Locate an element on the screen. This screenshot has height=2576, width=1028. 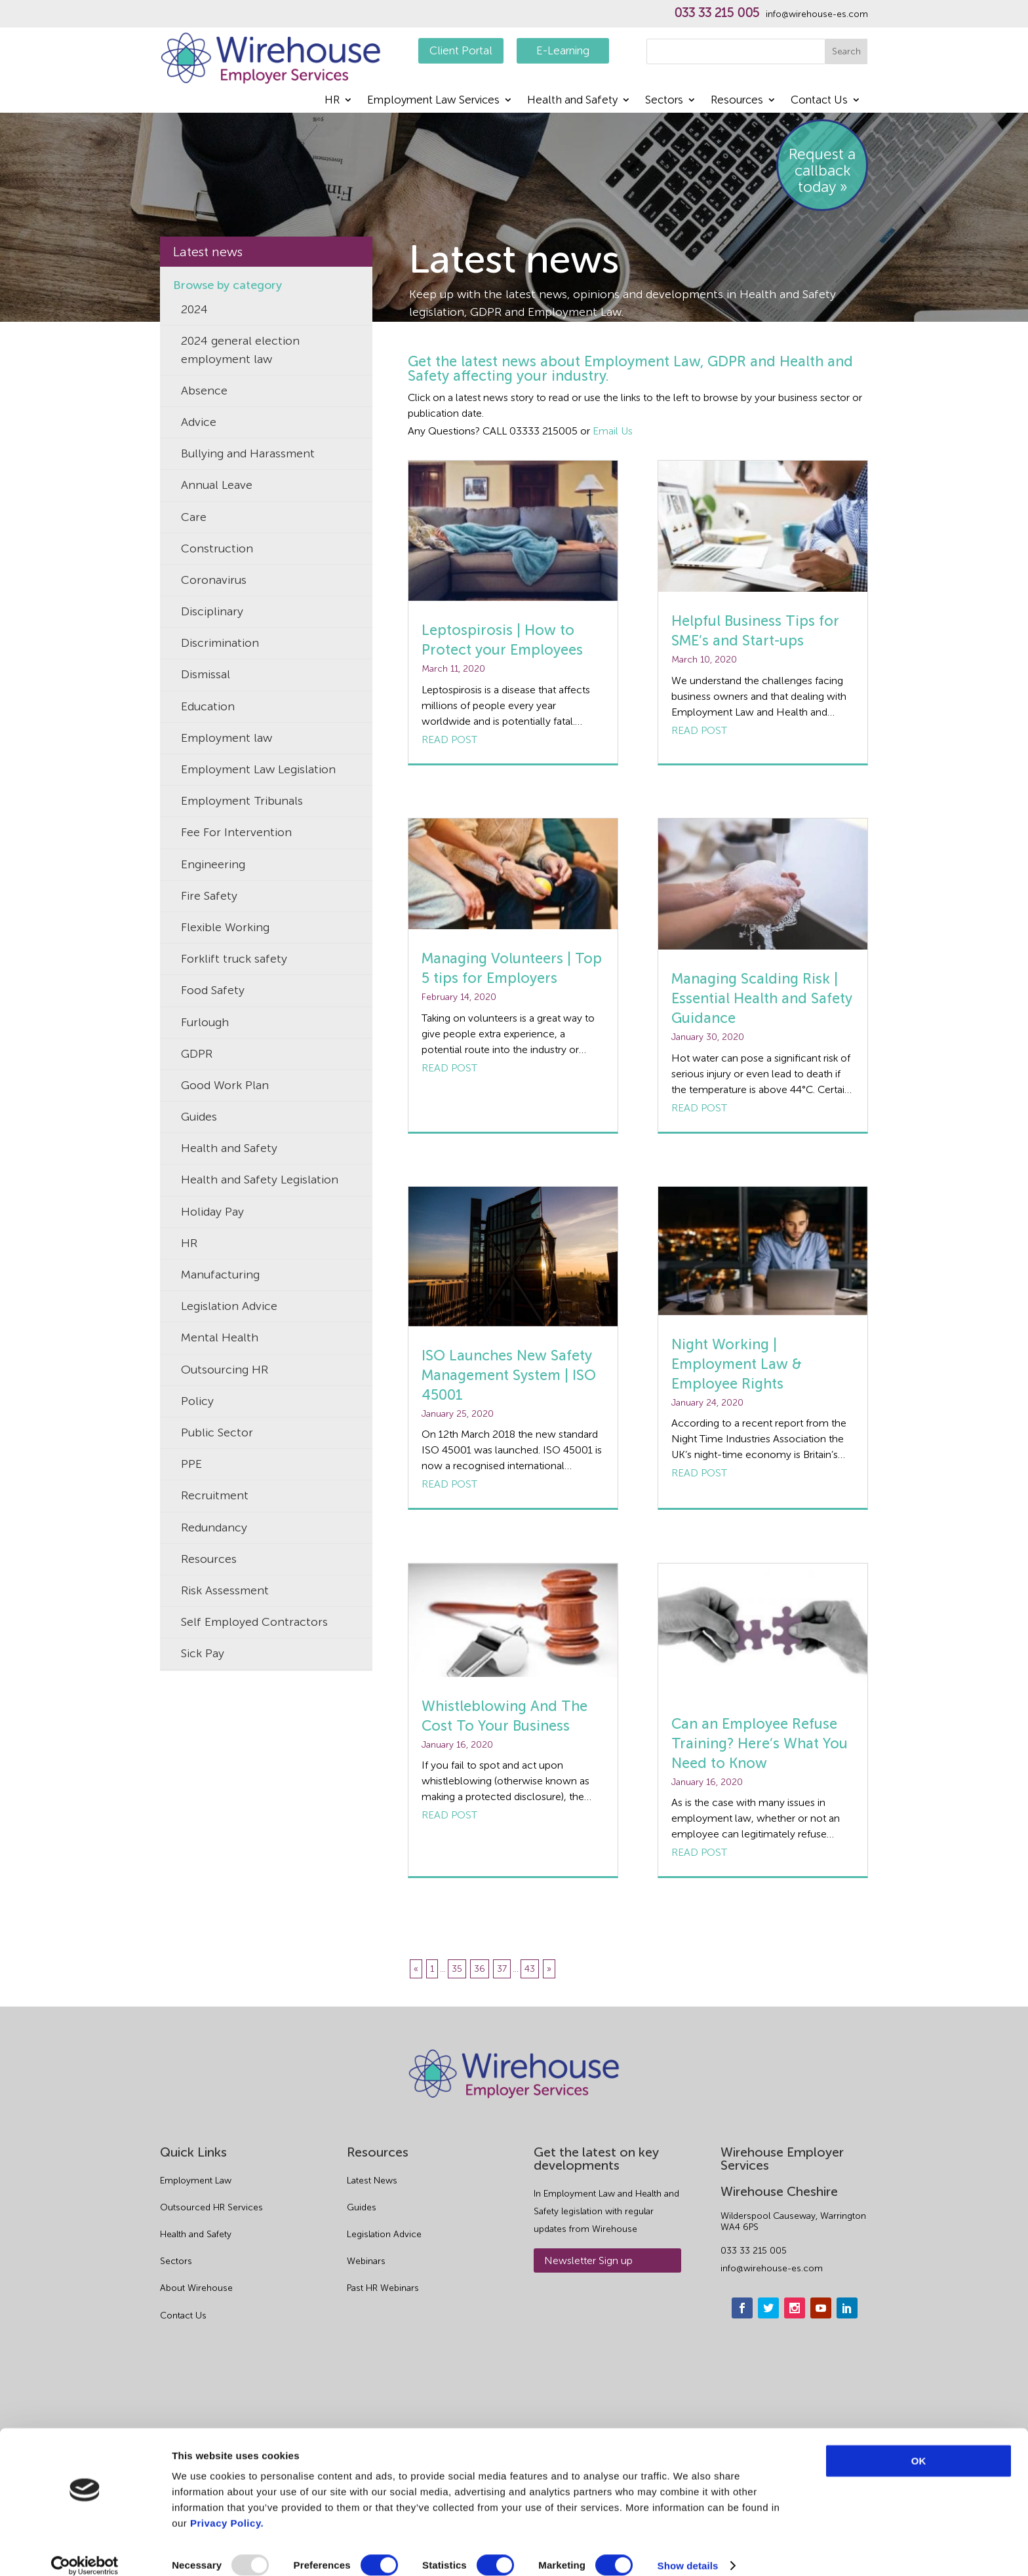
Advice is located at coordinates (198, 422).